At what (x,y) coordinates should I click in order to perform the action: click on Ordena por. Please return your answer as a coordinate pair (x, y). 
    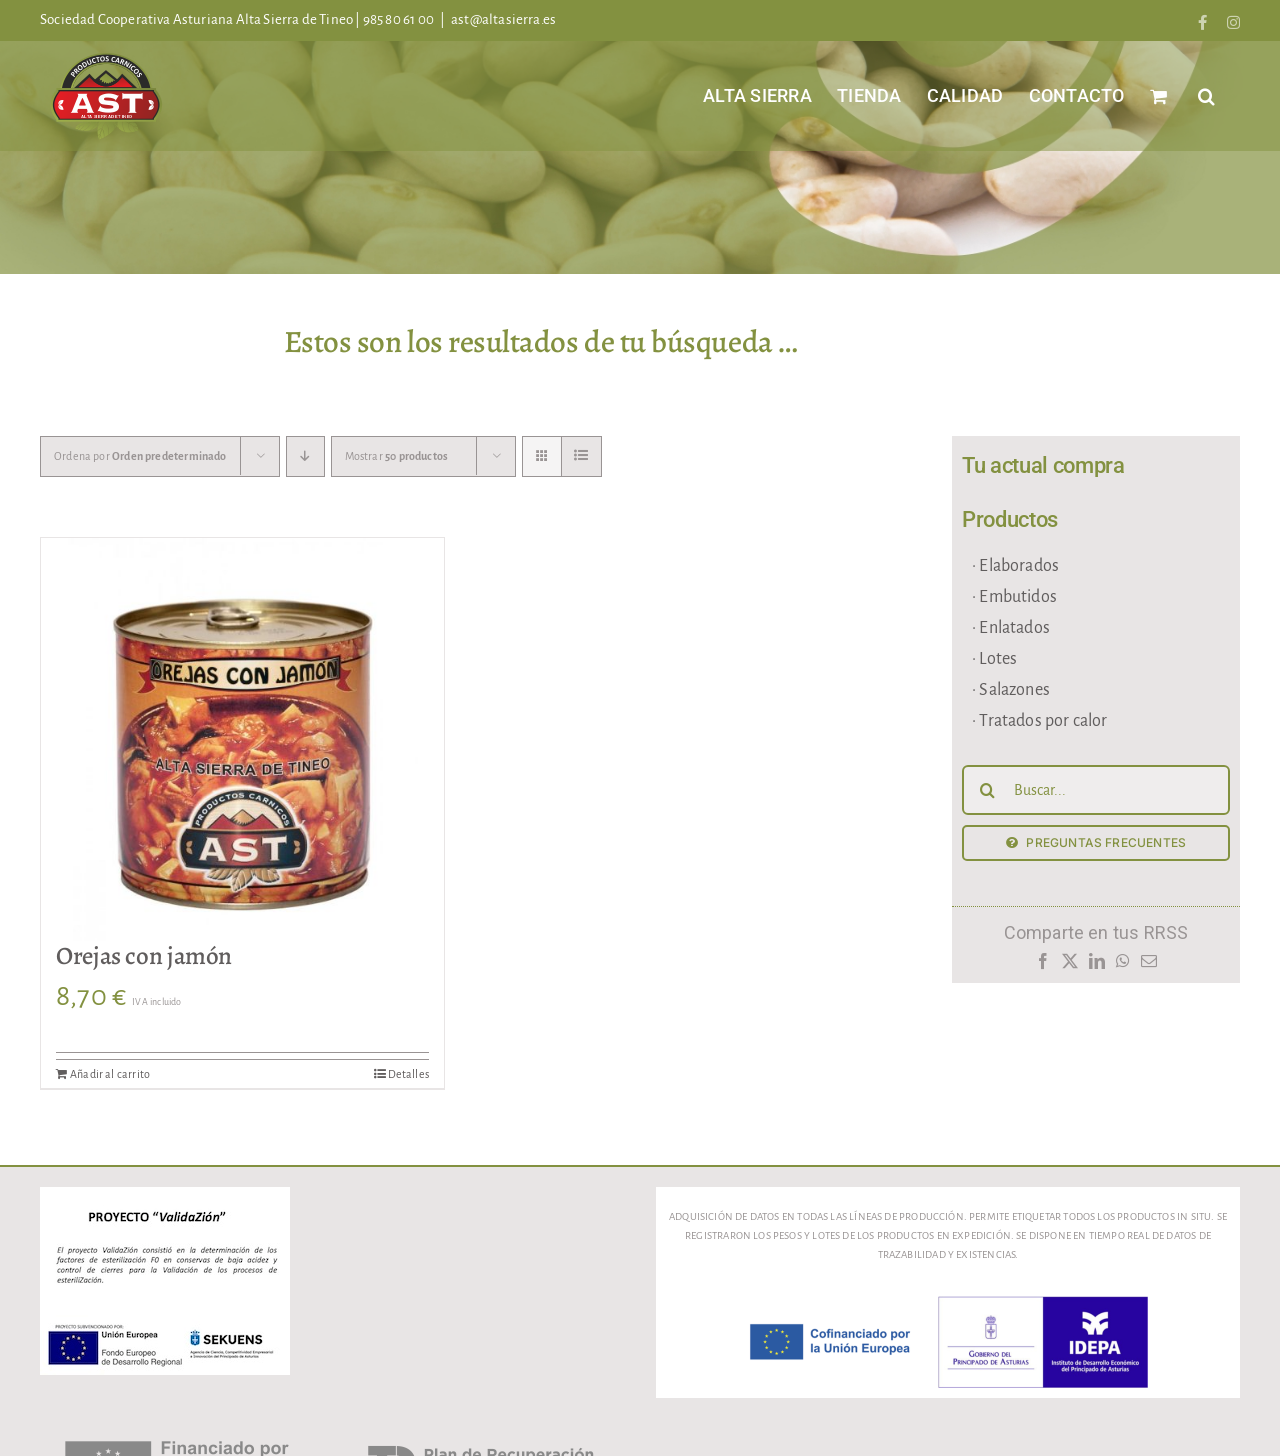
    Looking at the image, I should click on (140, 456).